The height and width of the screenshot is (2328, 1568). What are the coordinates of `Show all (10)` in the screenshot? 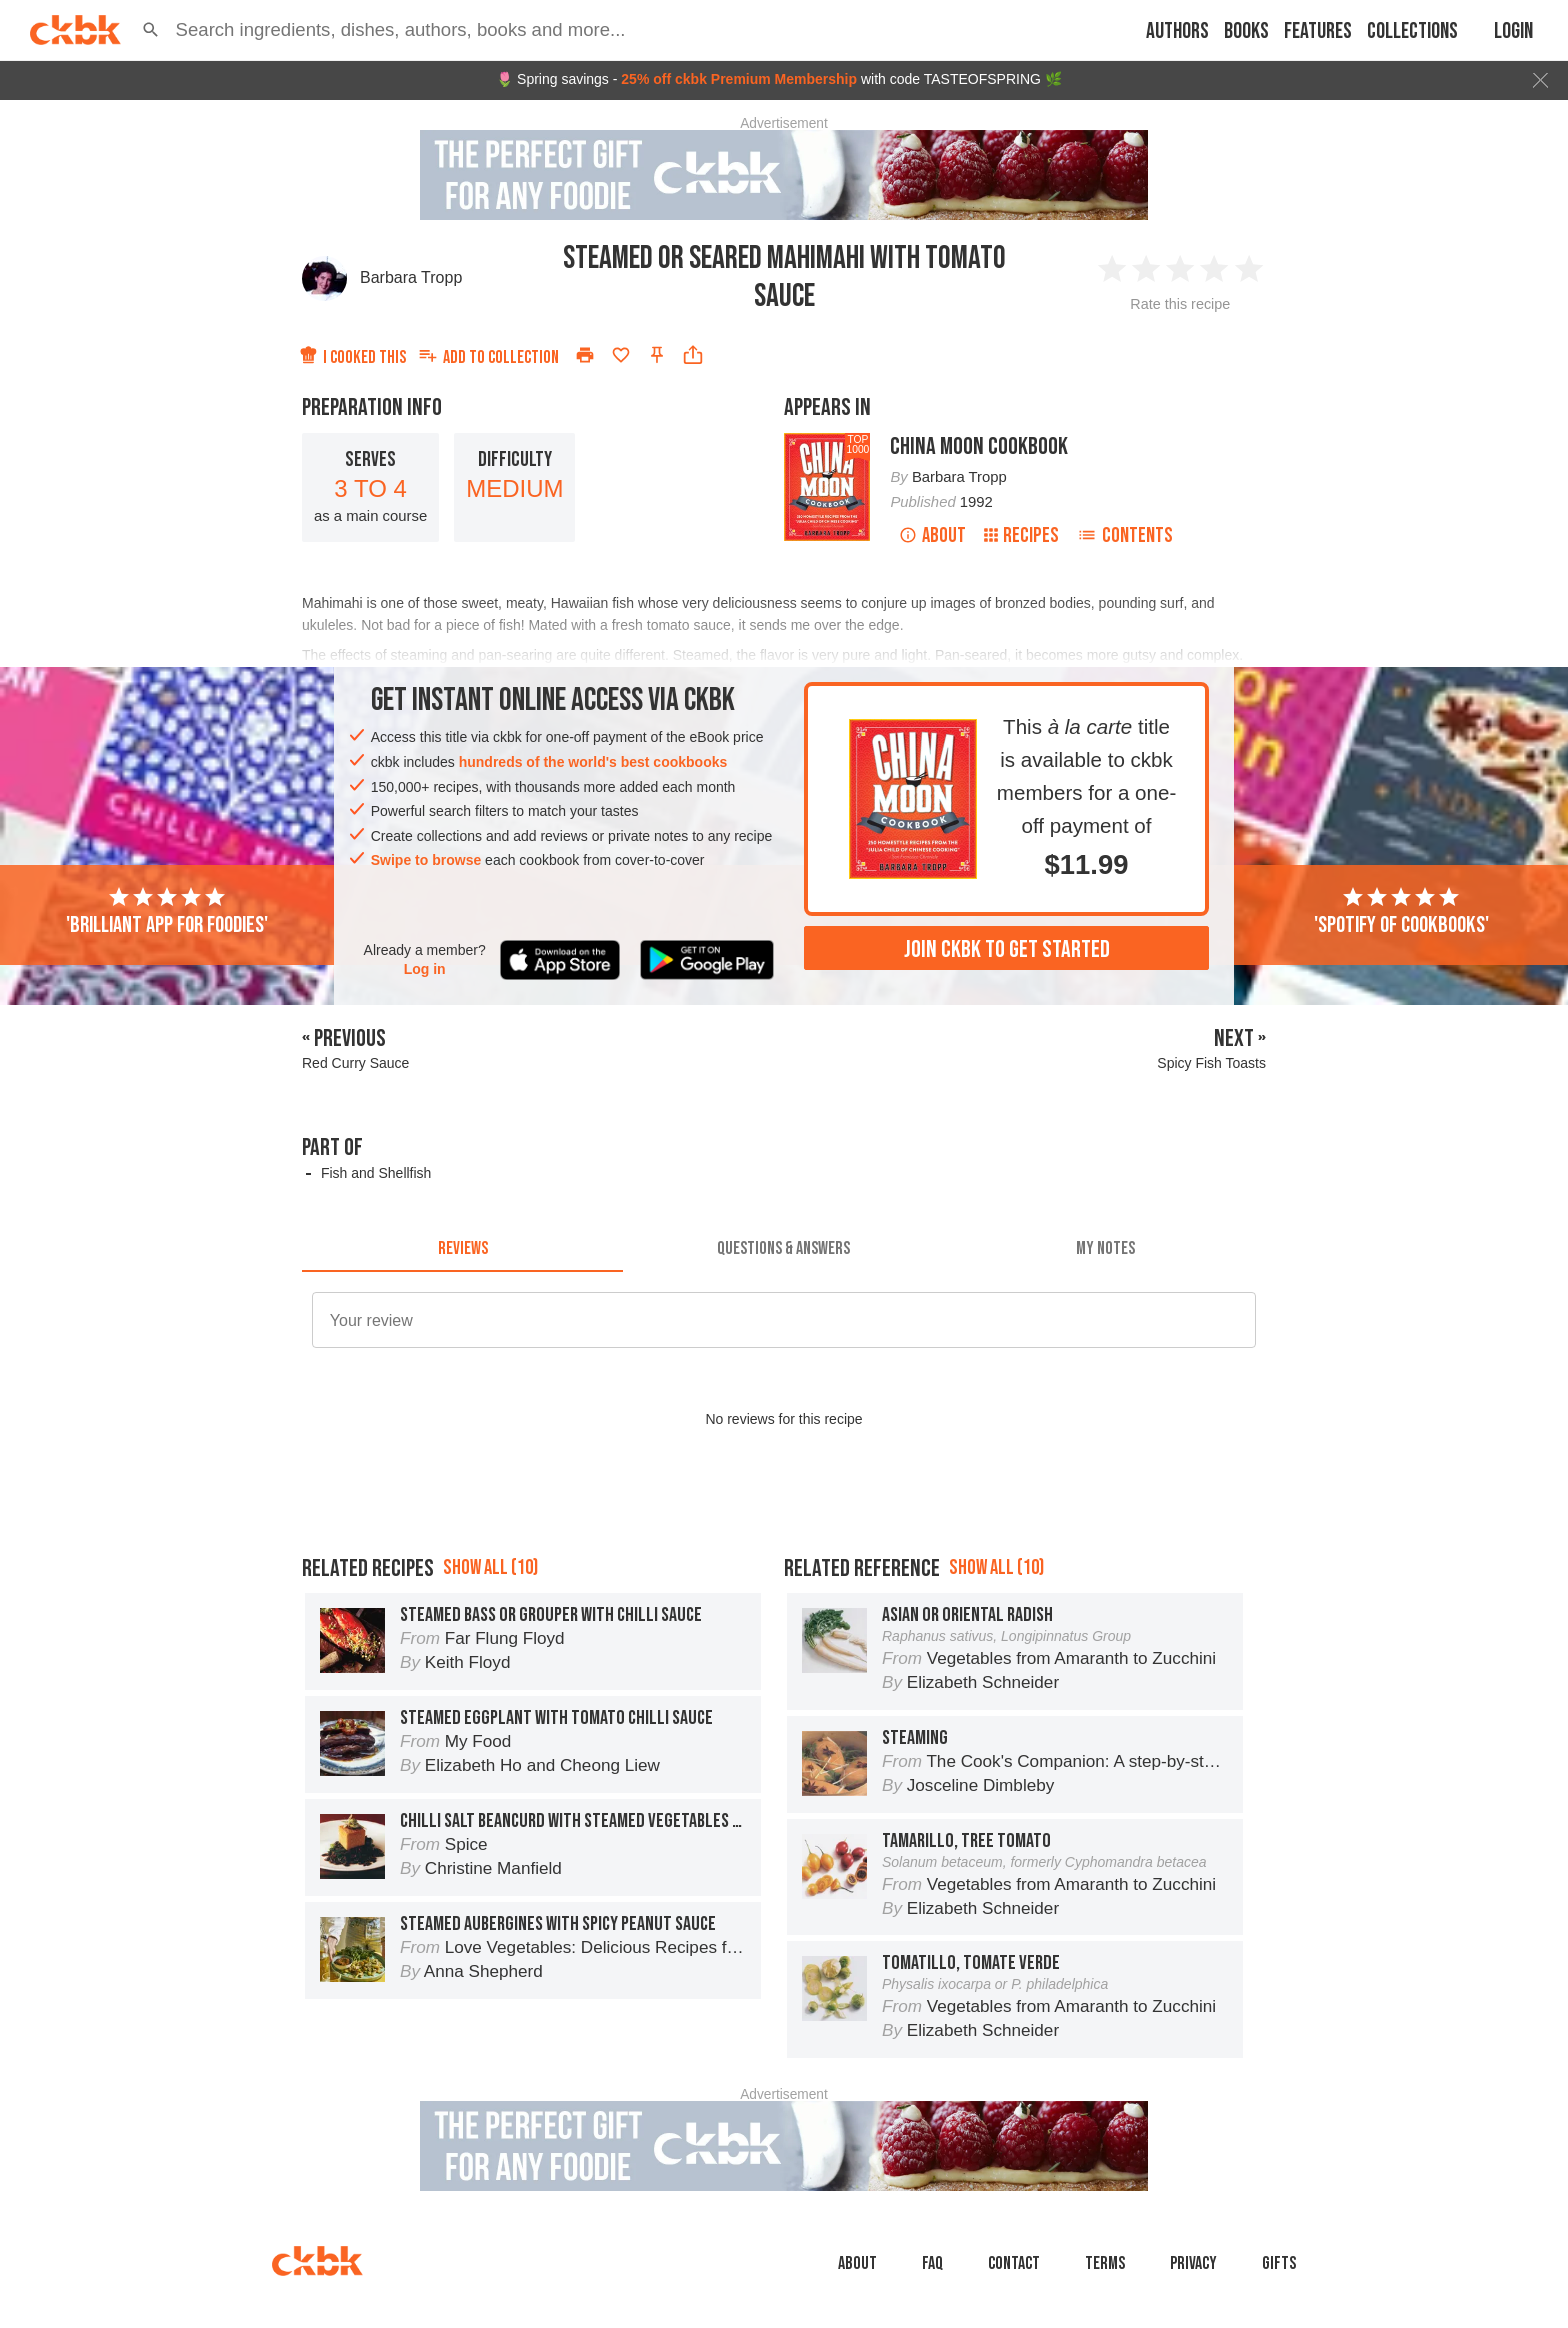 It's located at (490, 1567).